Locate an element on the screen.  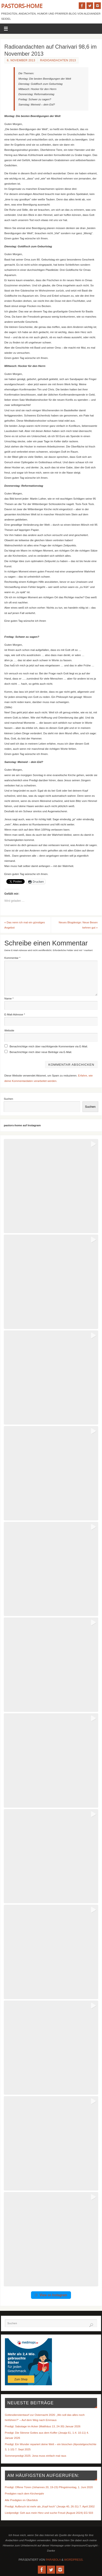
Predigt: Sabotage im Acker (Matthäus 13, 24-30) Januar 2026 is located at coordinates (43, 2426).